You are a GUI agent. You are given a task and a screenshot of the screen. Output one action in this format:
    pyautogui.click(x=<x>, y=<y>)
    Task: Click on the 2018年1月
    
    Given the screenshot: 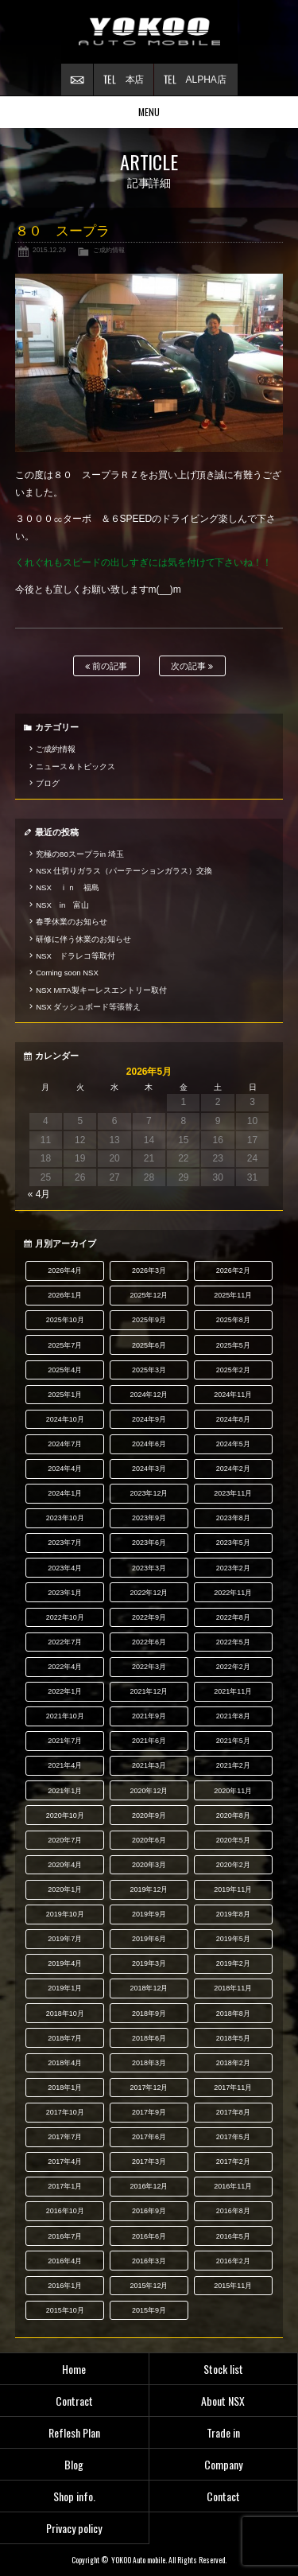 What is the action you would take?
    pyautogui.click(x=65, y=2088)
    